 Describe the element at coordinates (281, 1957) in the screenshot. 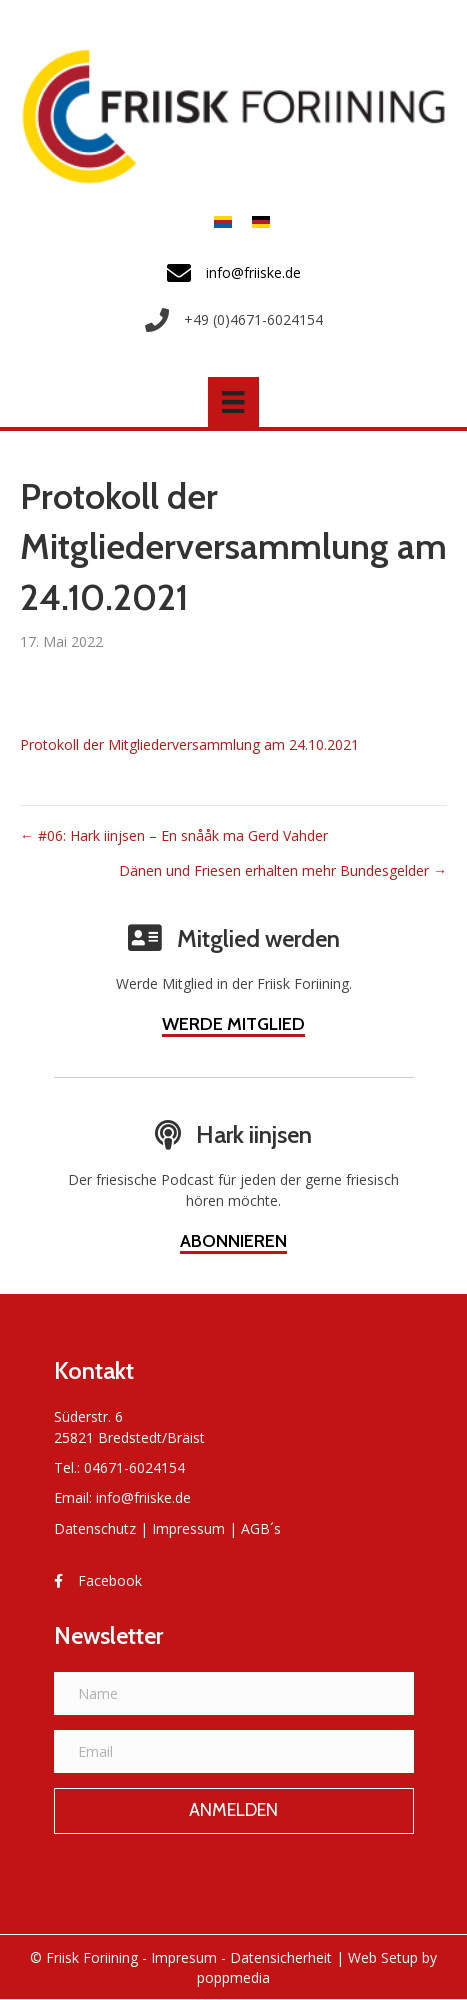

I see `Datensicherheit` at that location.